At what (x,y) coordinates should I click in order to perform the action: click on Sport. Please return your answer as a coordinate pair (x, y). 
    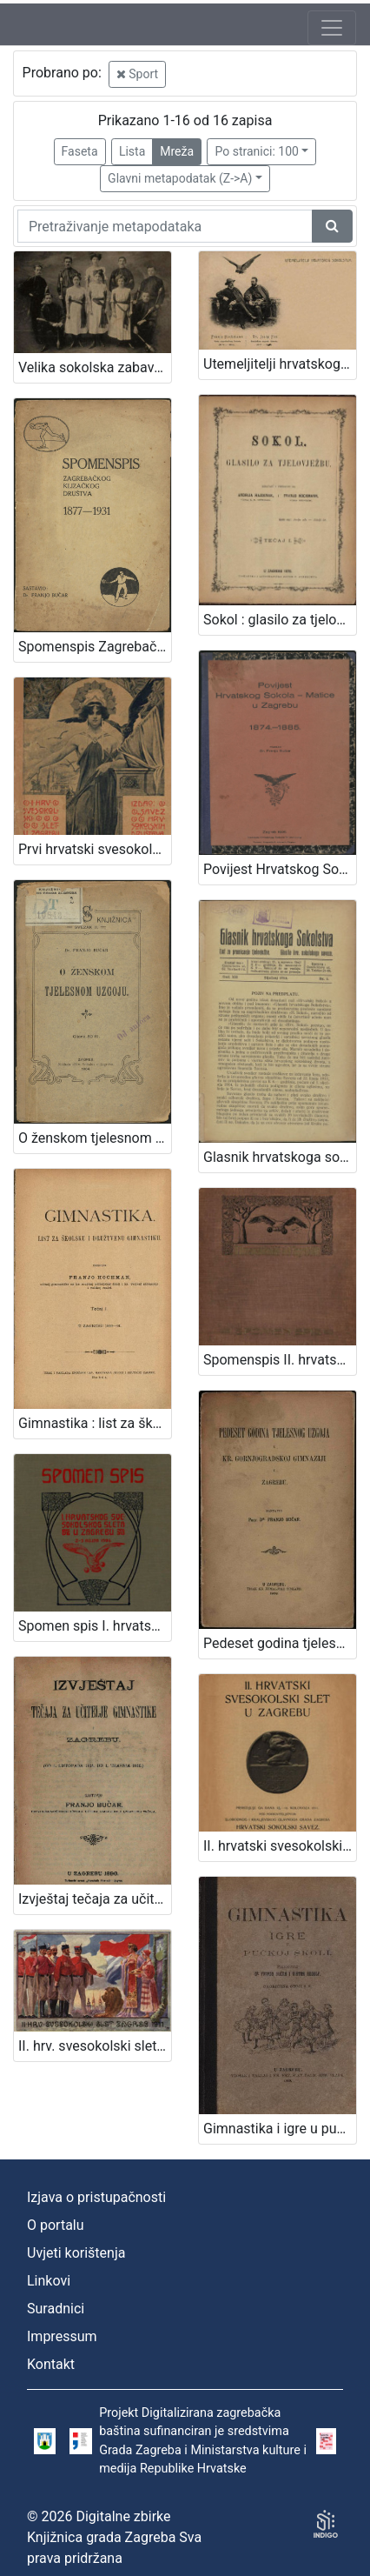
    Looking at the image, I should click on (137, 74).